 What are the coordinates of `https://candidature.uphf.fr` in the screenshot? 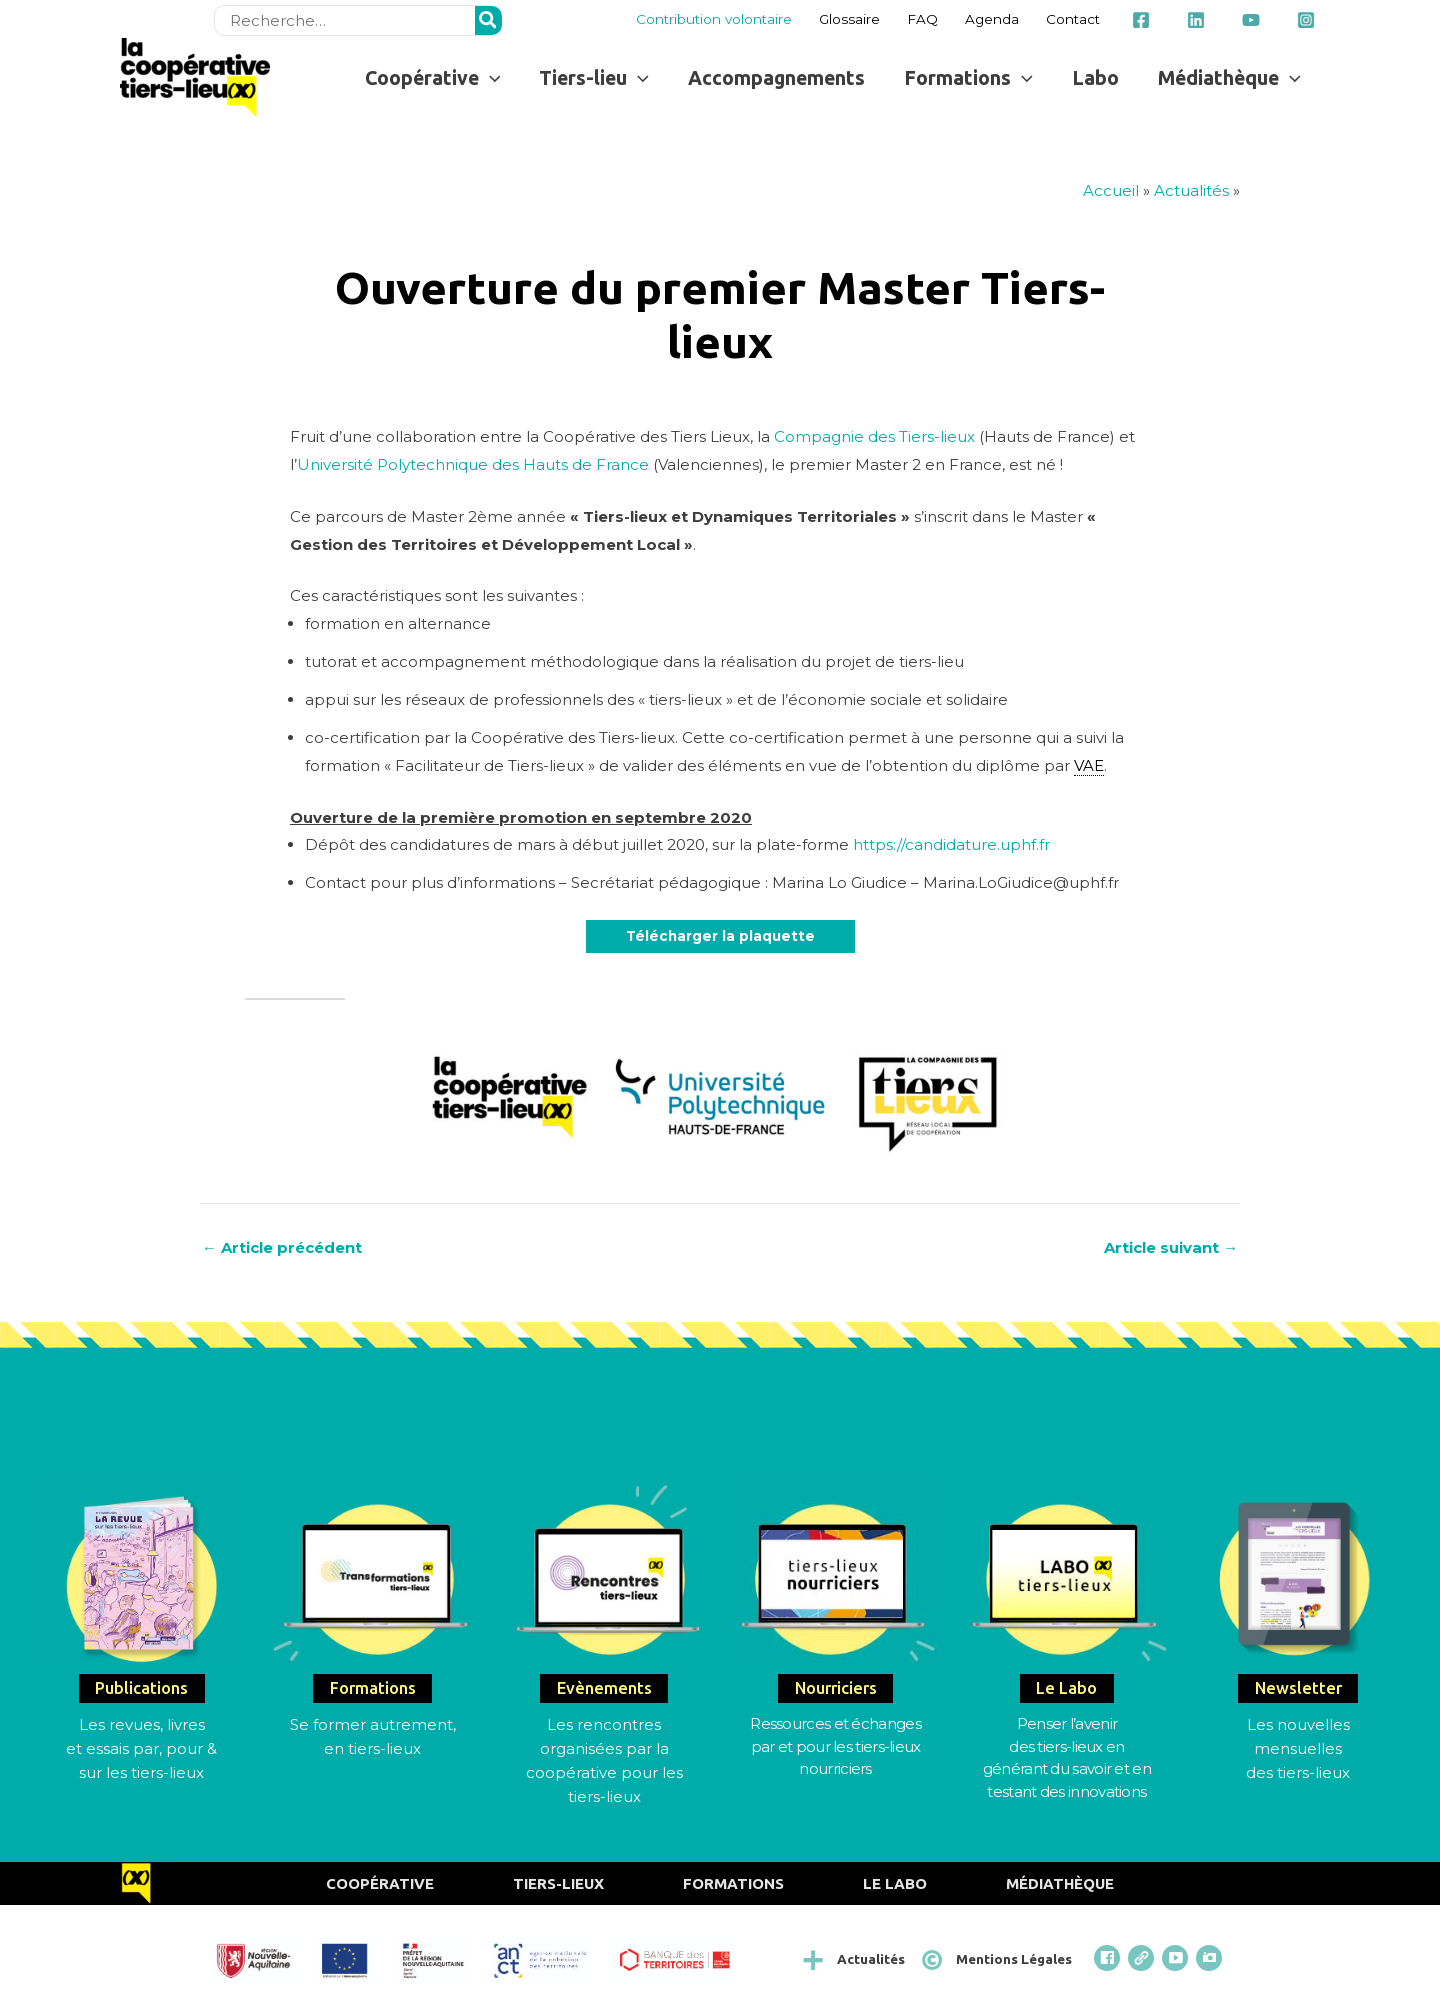 It's located at (951, 844).